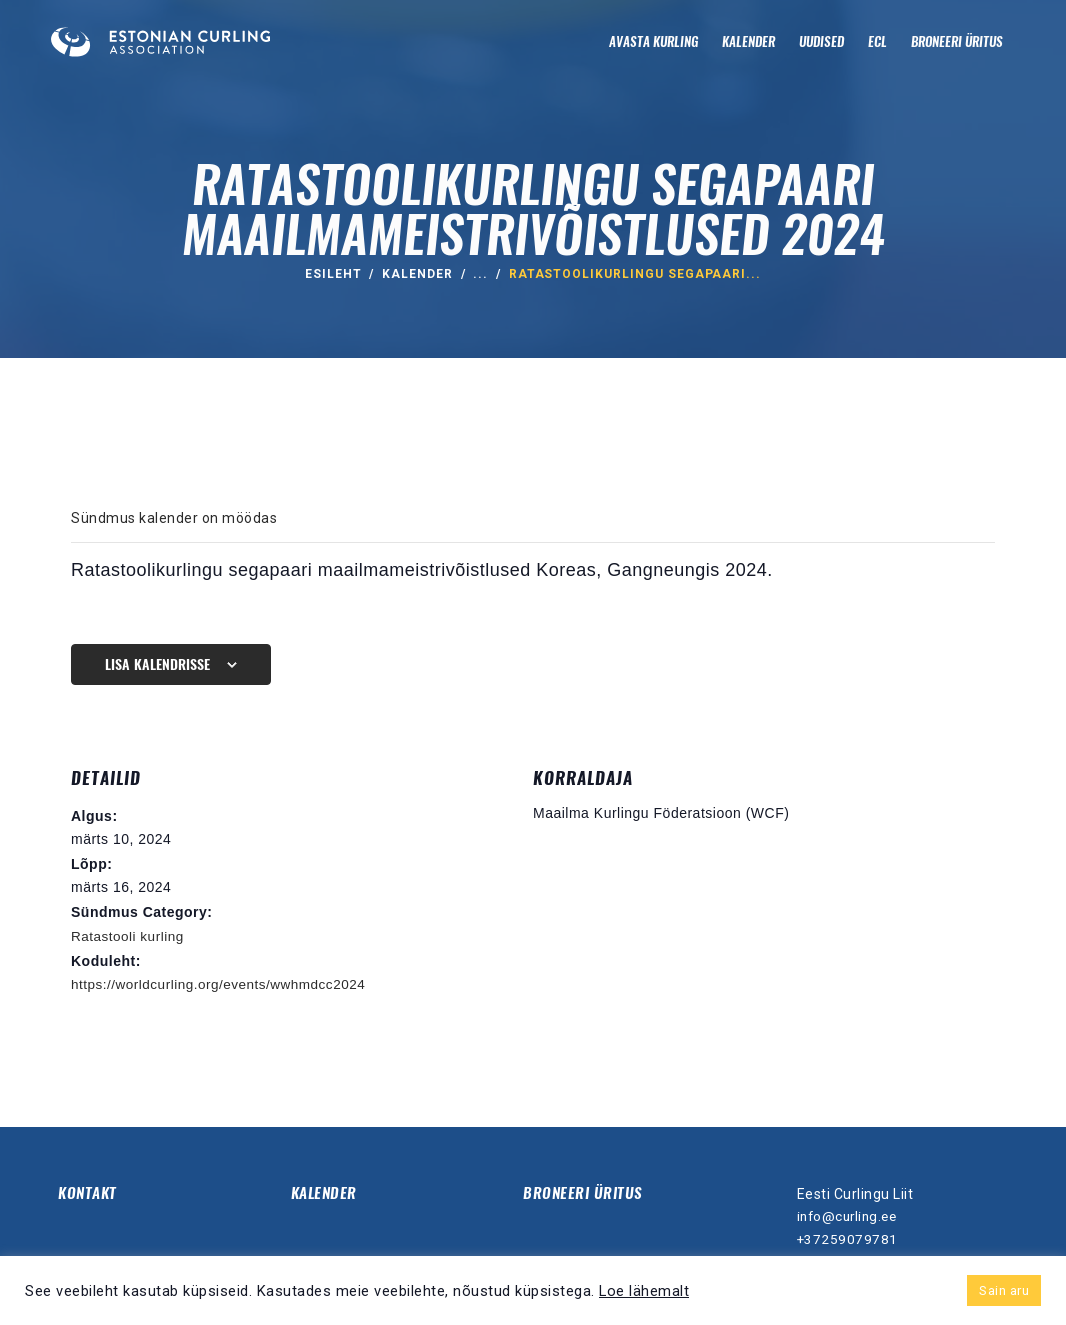 The width and height of the screenshot is (1066, 1325). I want to click on Loe lähemalt, so click(644, 1291).